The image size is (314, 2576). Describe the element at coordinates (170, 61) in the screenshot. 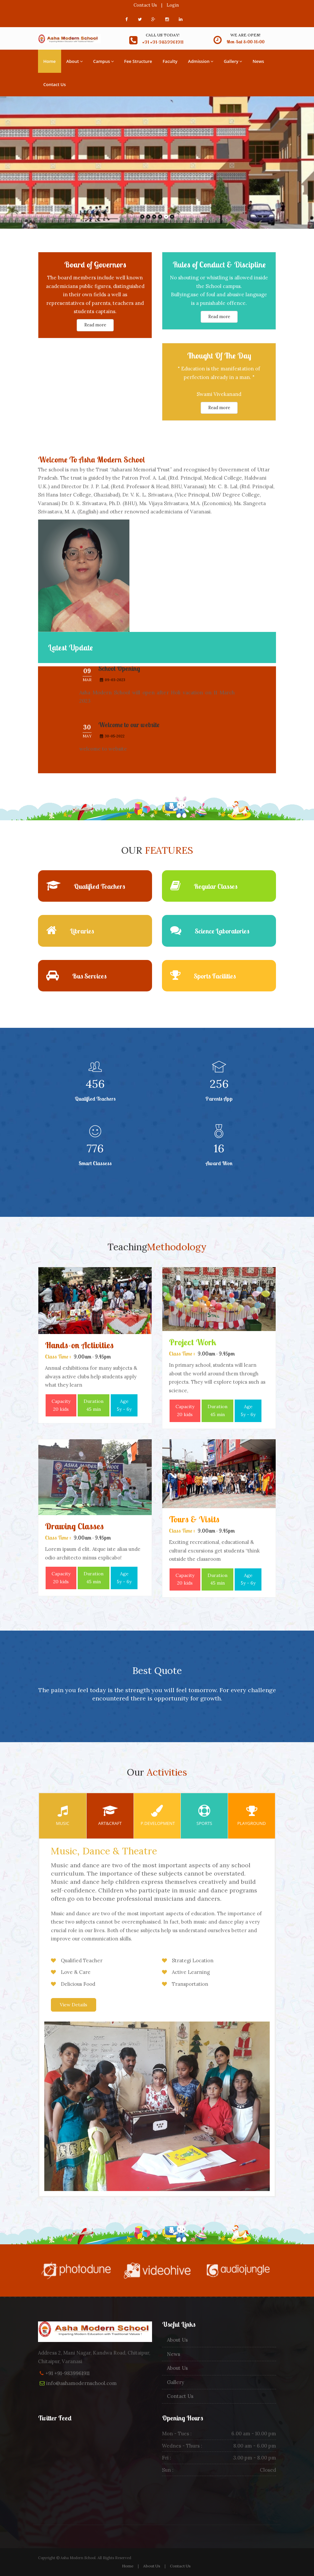

I see `Faculty` at that location.